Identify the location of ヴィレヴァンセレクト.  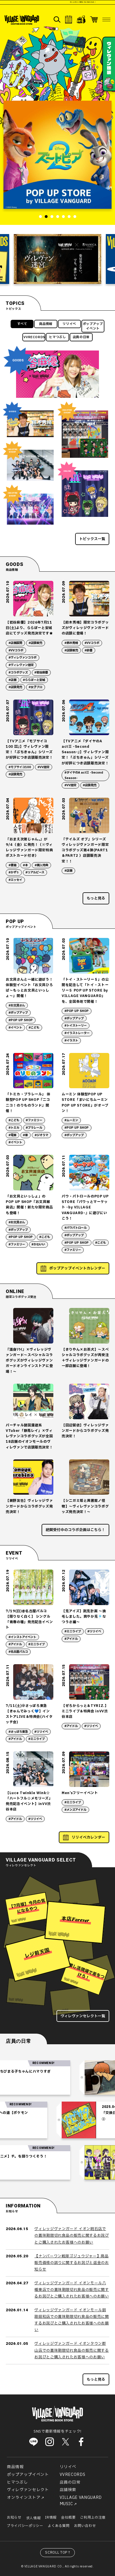
(28, 2490).